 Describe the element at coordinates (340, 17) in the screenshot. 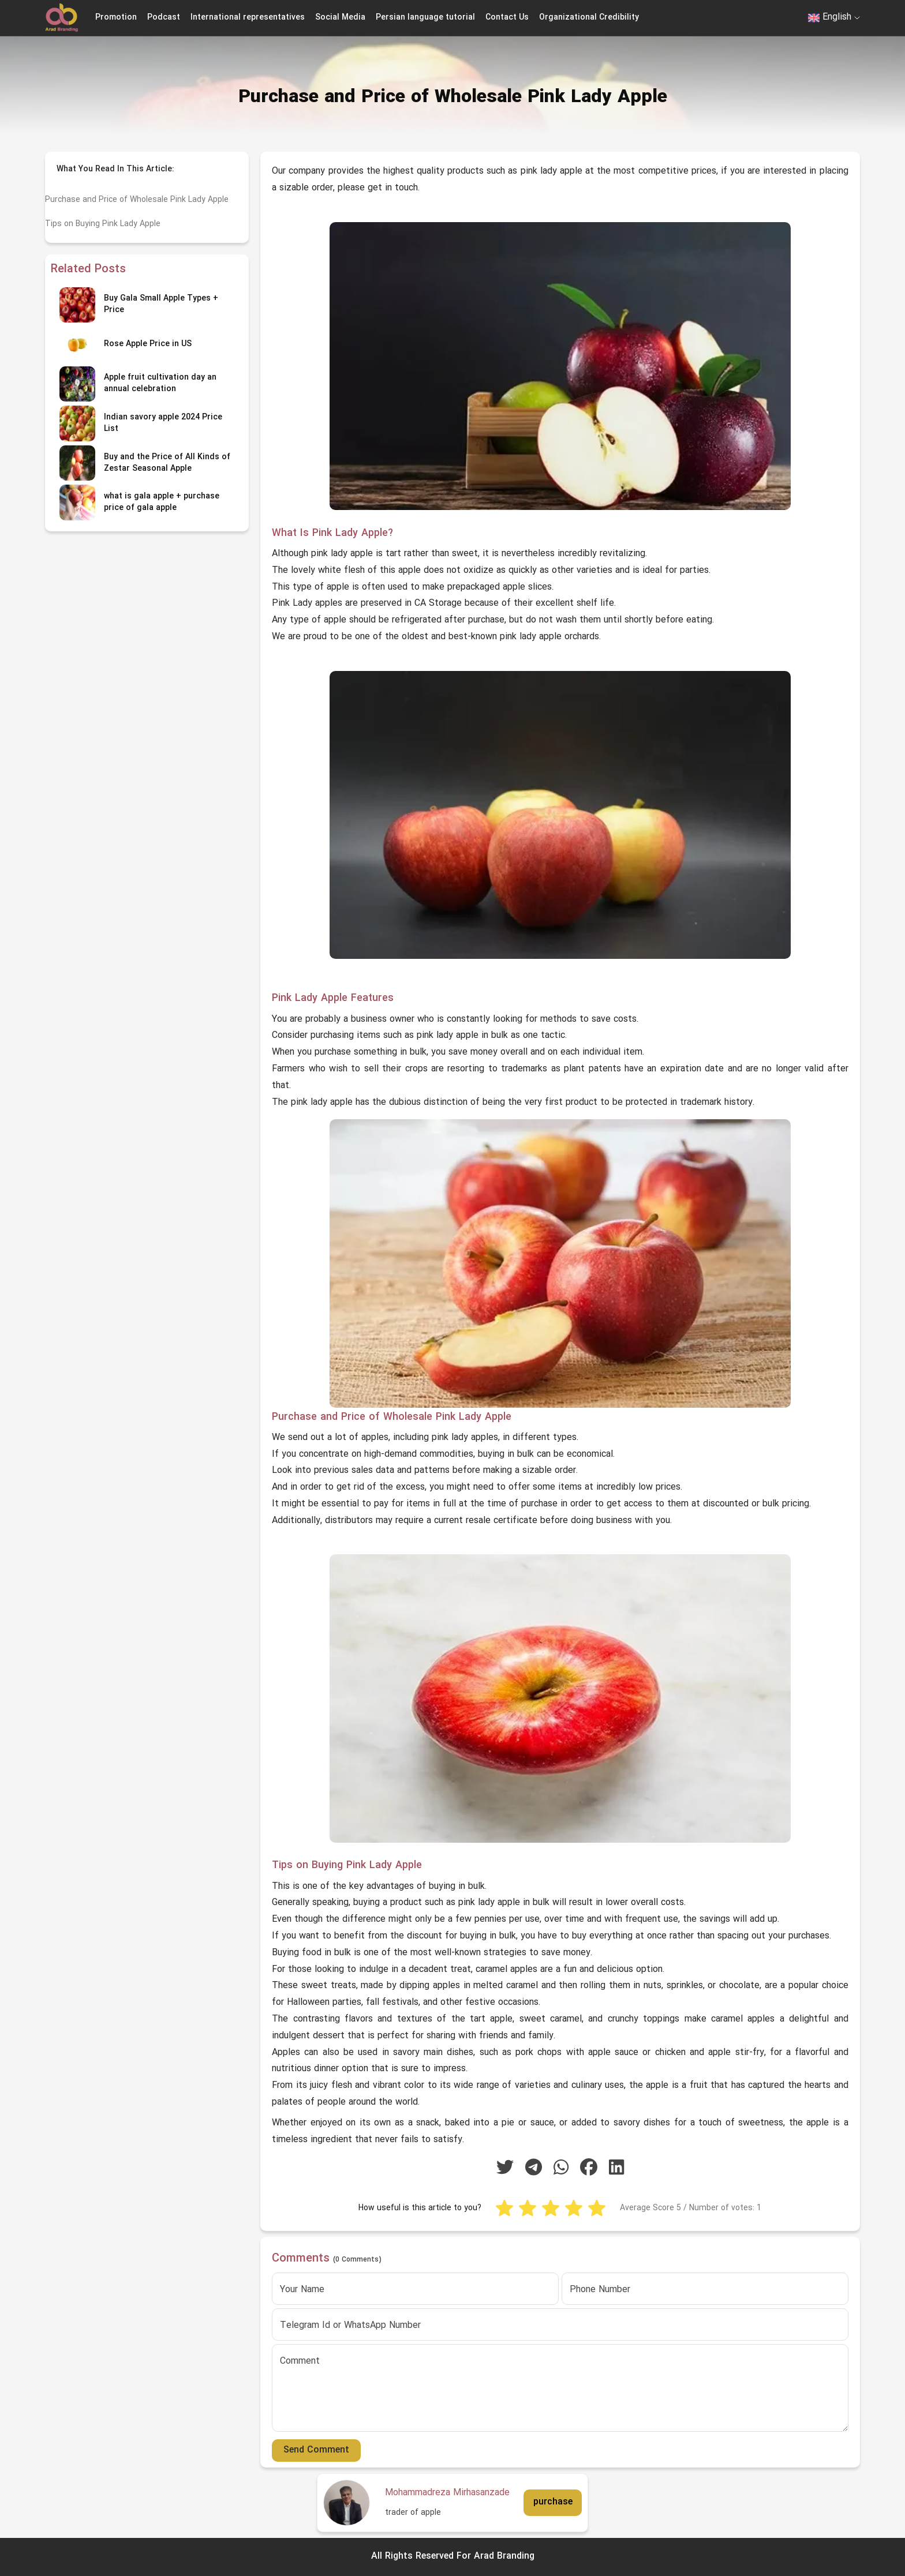

I see `Social Media` at that location.